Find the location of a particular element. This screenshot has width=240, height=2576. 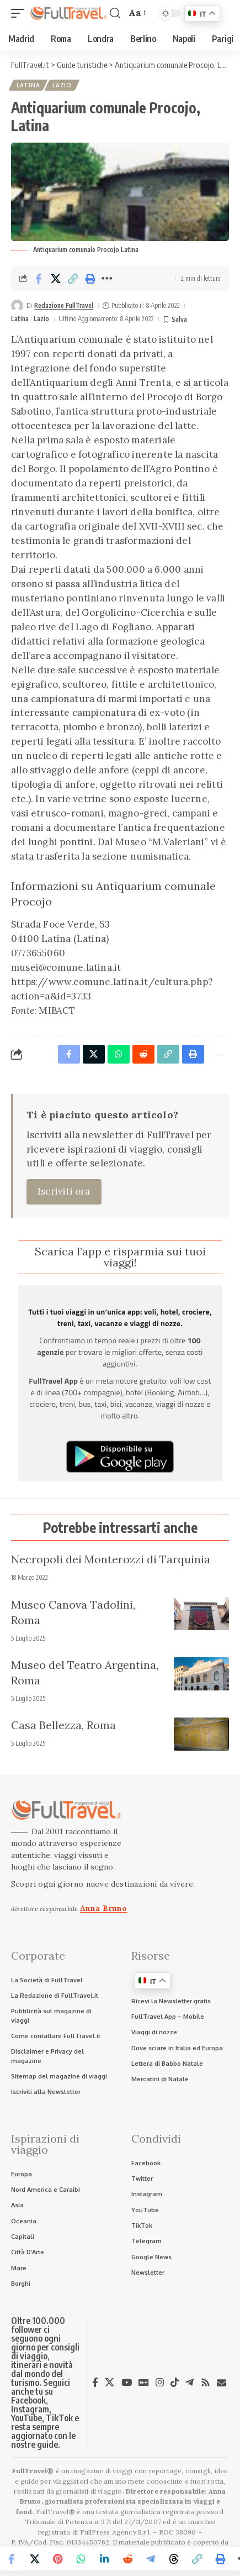

[Share on Whatsapp] is located at coordinates (81, 2558).